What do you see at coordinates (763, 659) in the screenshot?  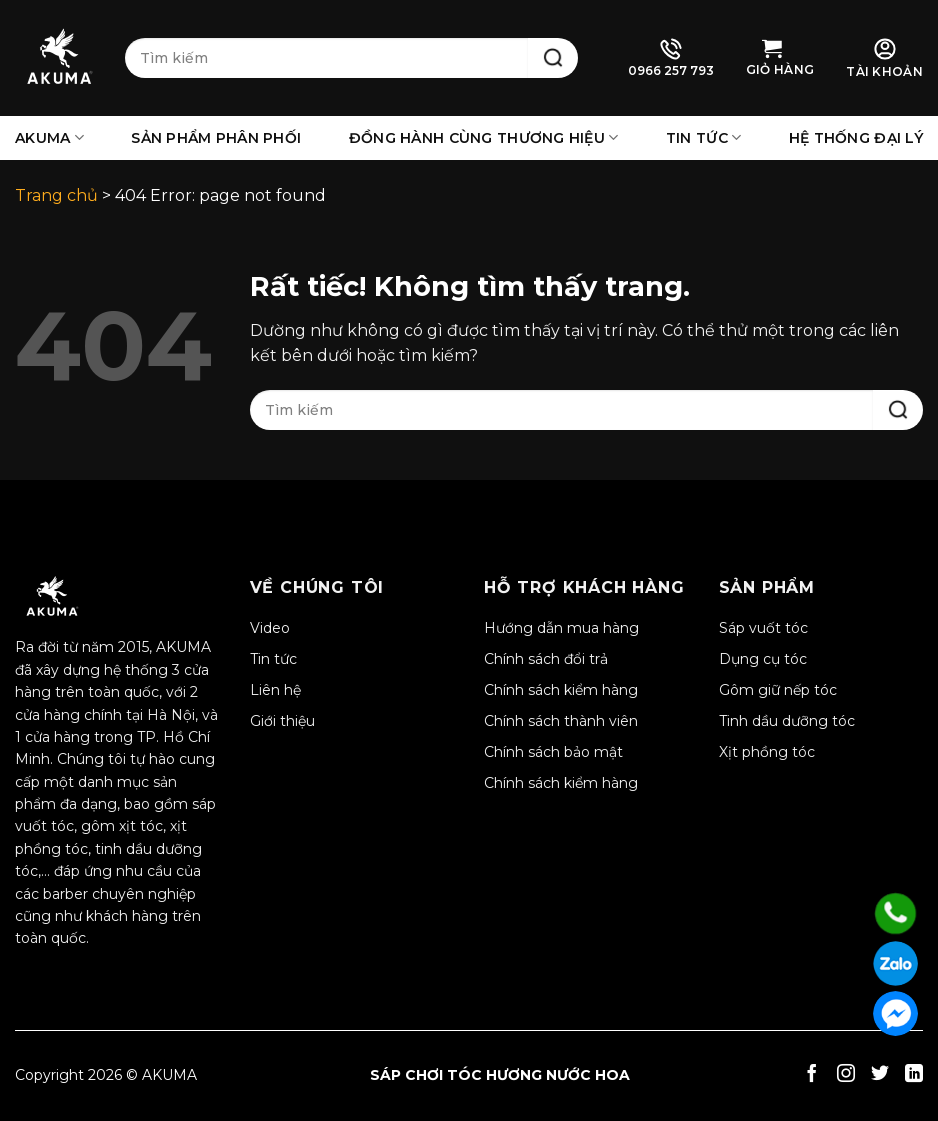 I see `Dụng cụ tóc` at bounding box center [763, 659].